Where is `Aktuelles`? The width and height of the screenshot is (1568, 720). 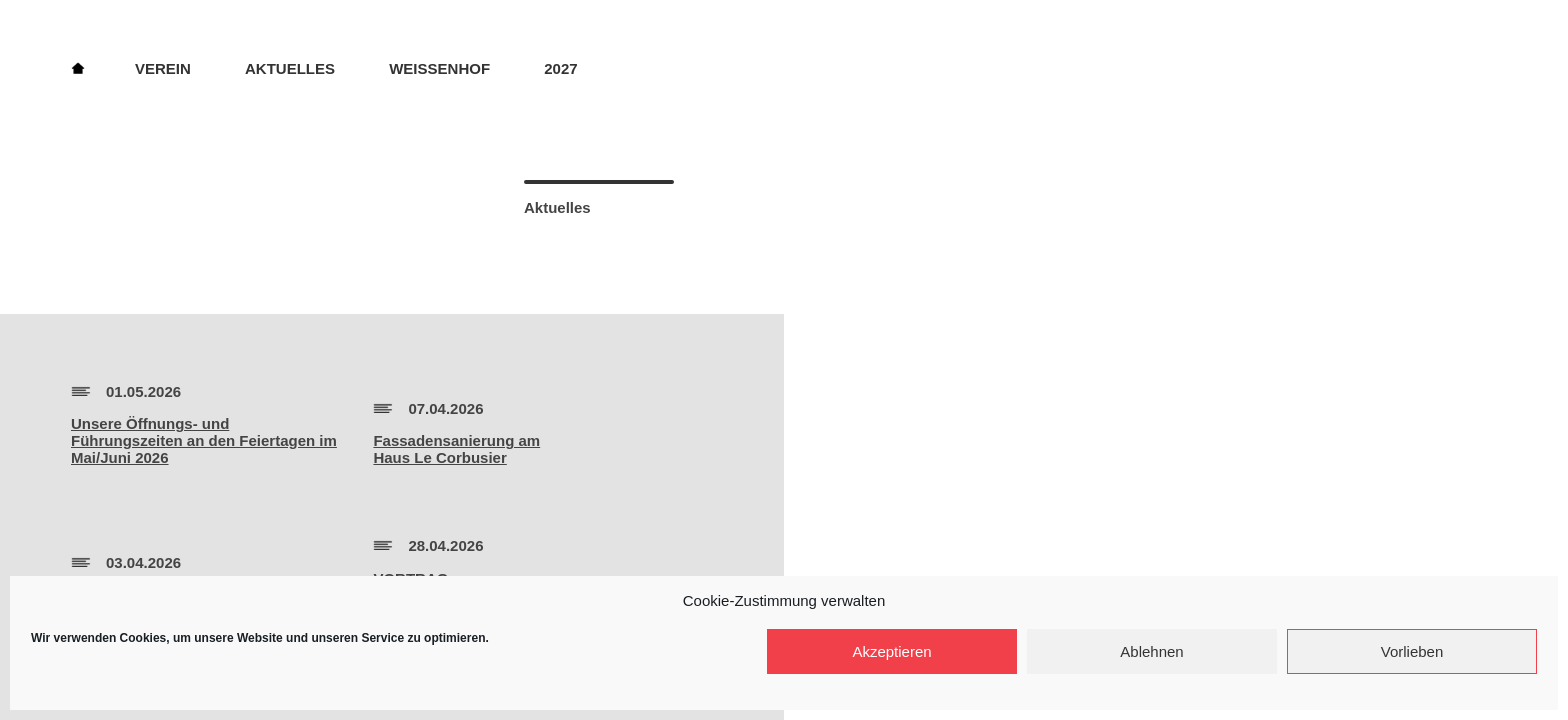
Aktuelles is located at coordinates (290, 68).